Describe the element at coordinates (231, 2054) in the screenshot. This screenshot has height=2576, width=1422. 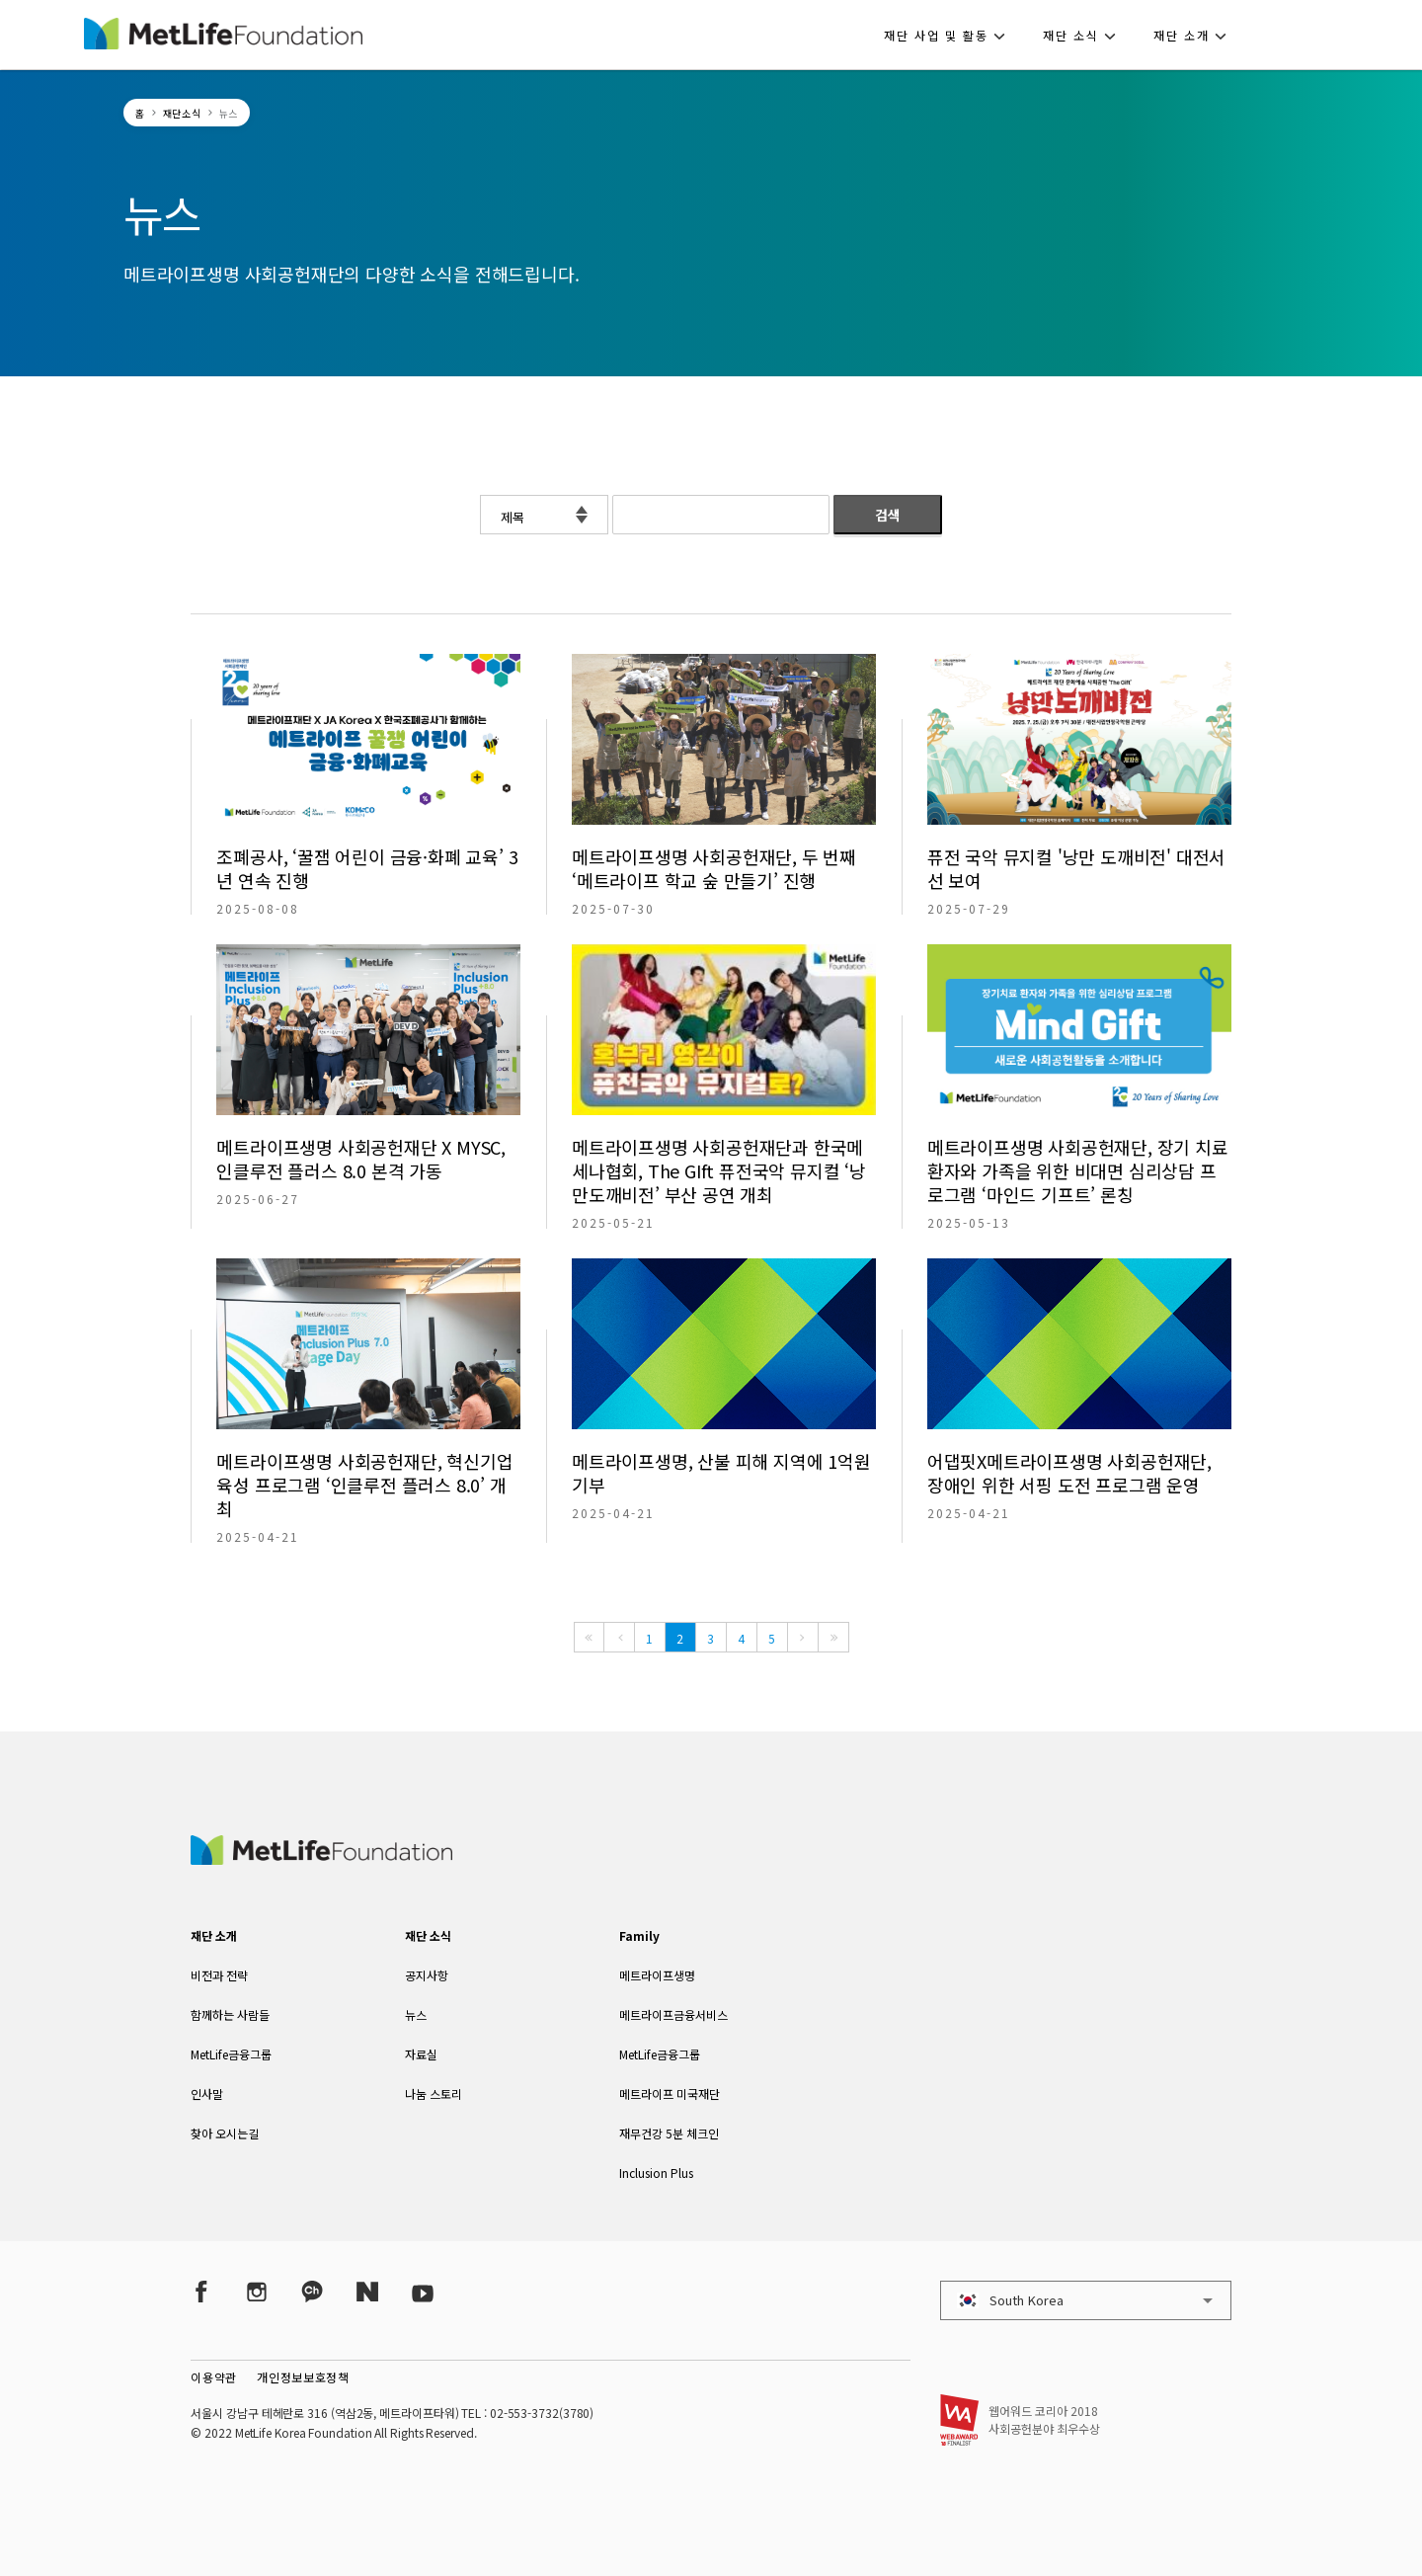
I see `MetLife금융그룹` at that location.